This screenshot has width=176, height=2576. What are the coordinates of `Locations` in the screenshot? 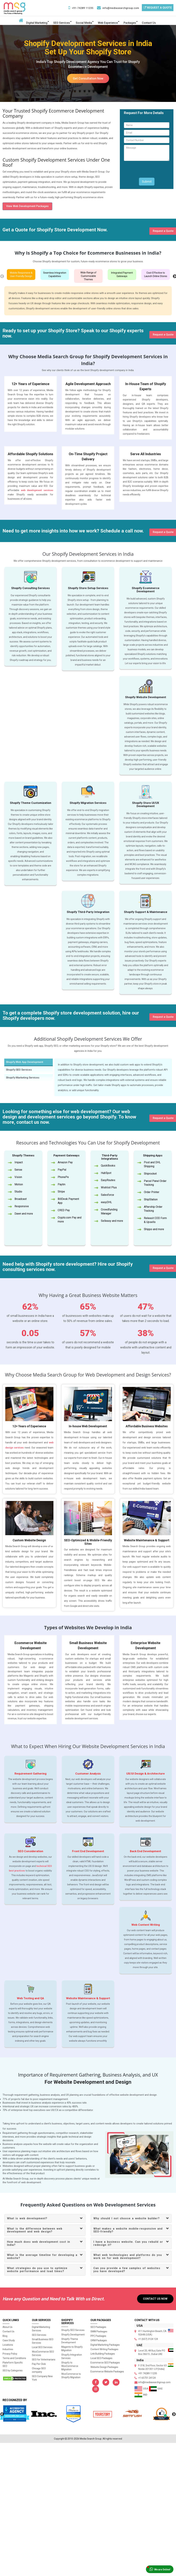 It's located at (8, 2344).